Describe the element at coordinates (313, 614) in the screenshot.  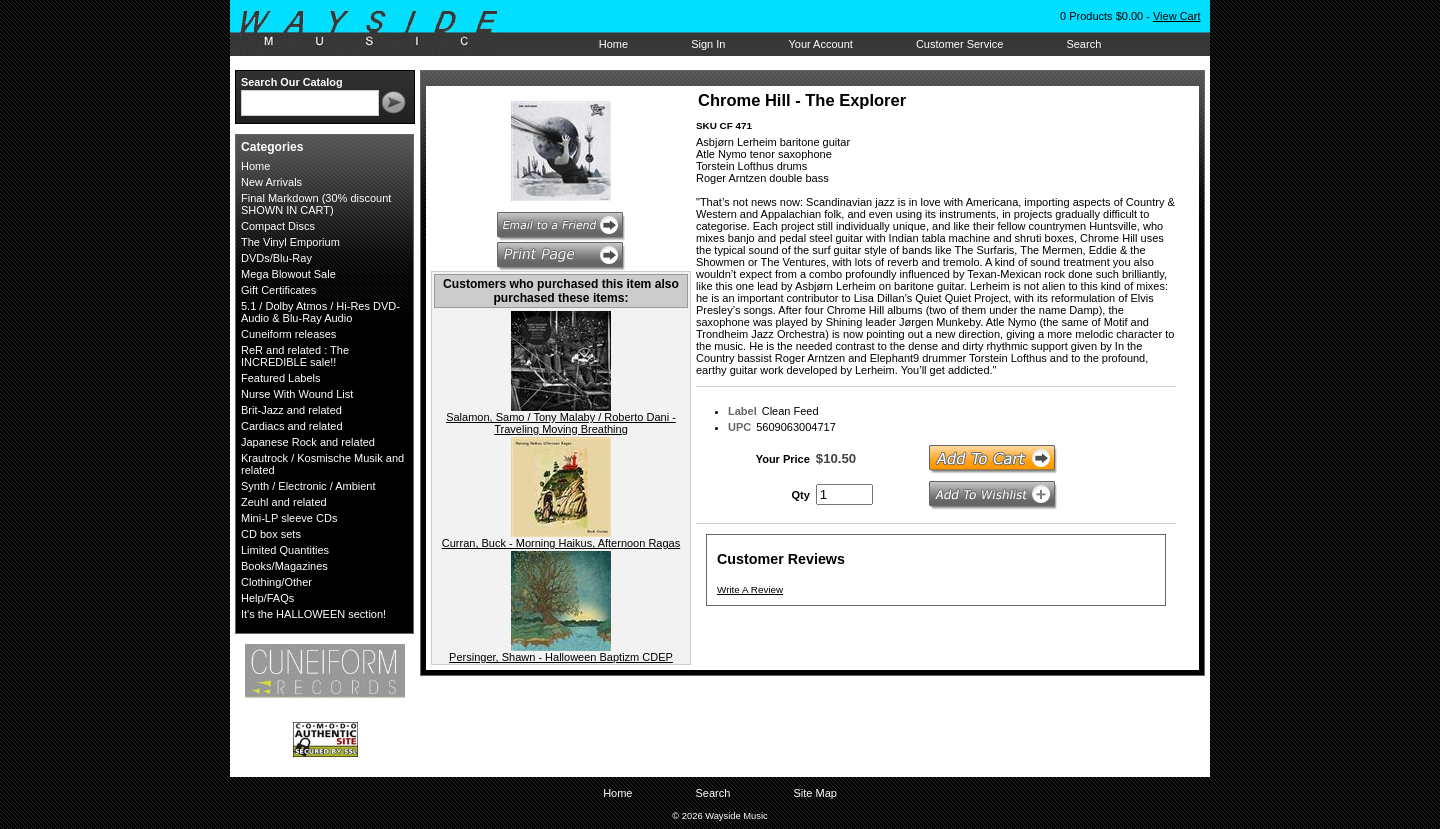
I see `It's the HALLOWEEN section!` at that location.